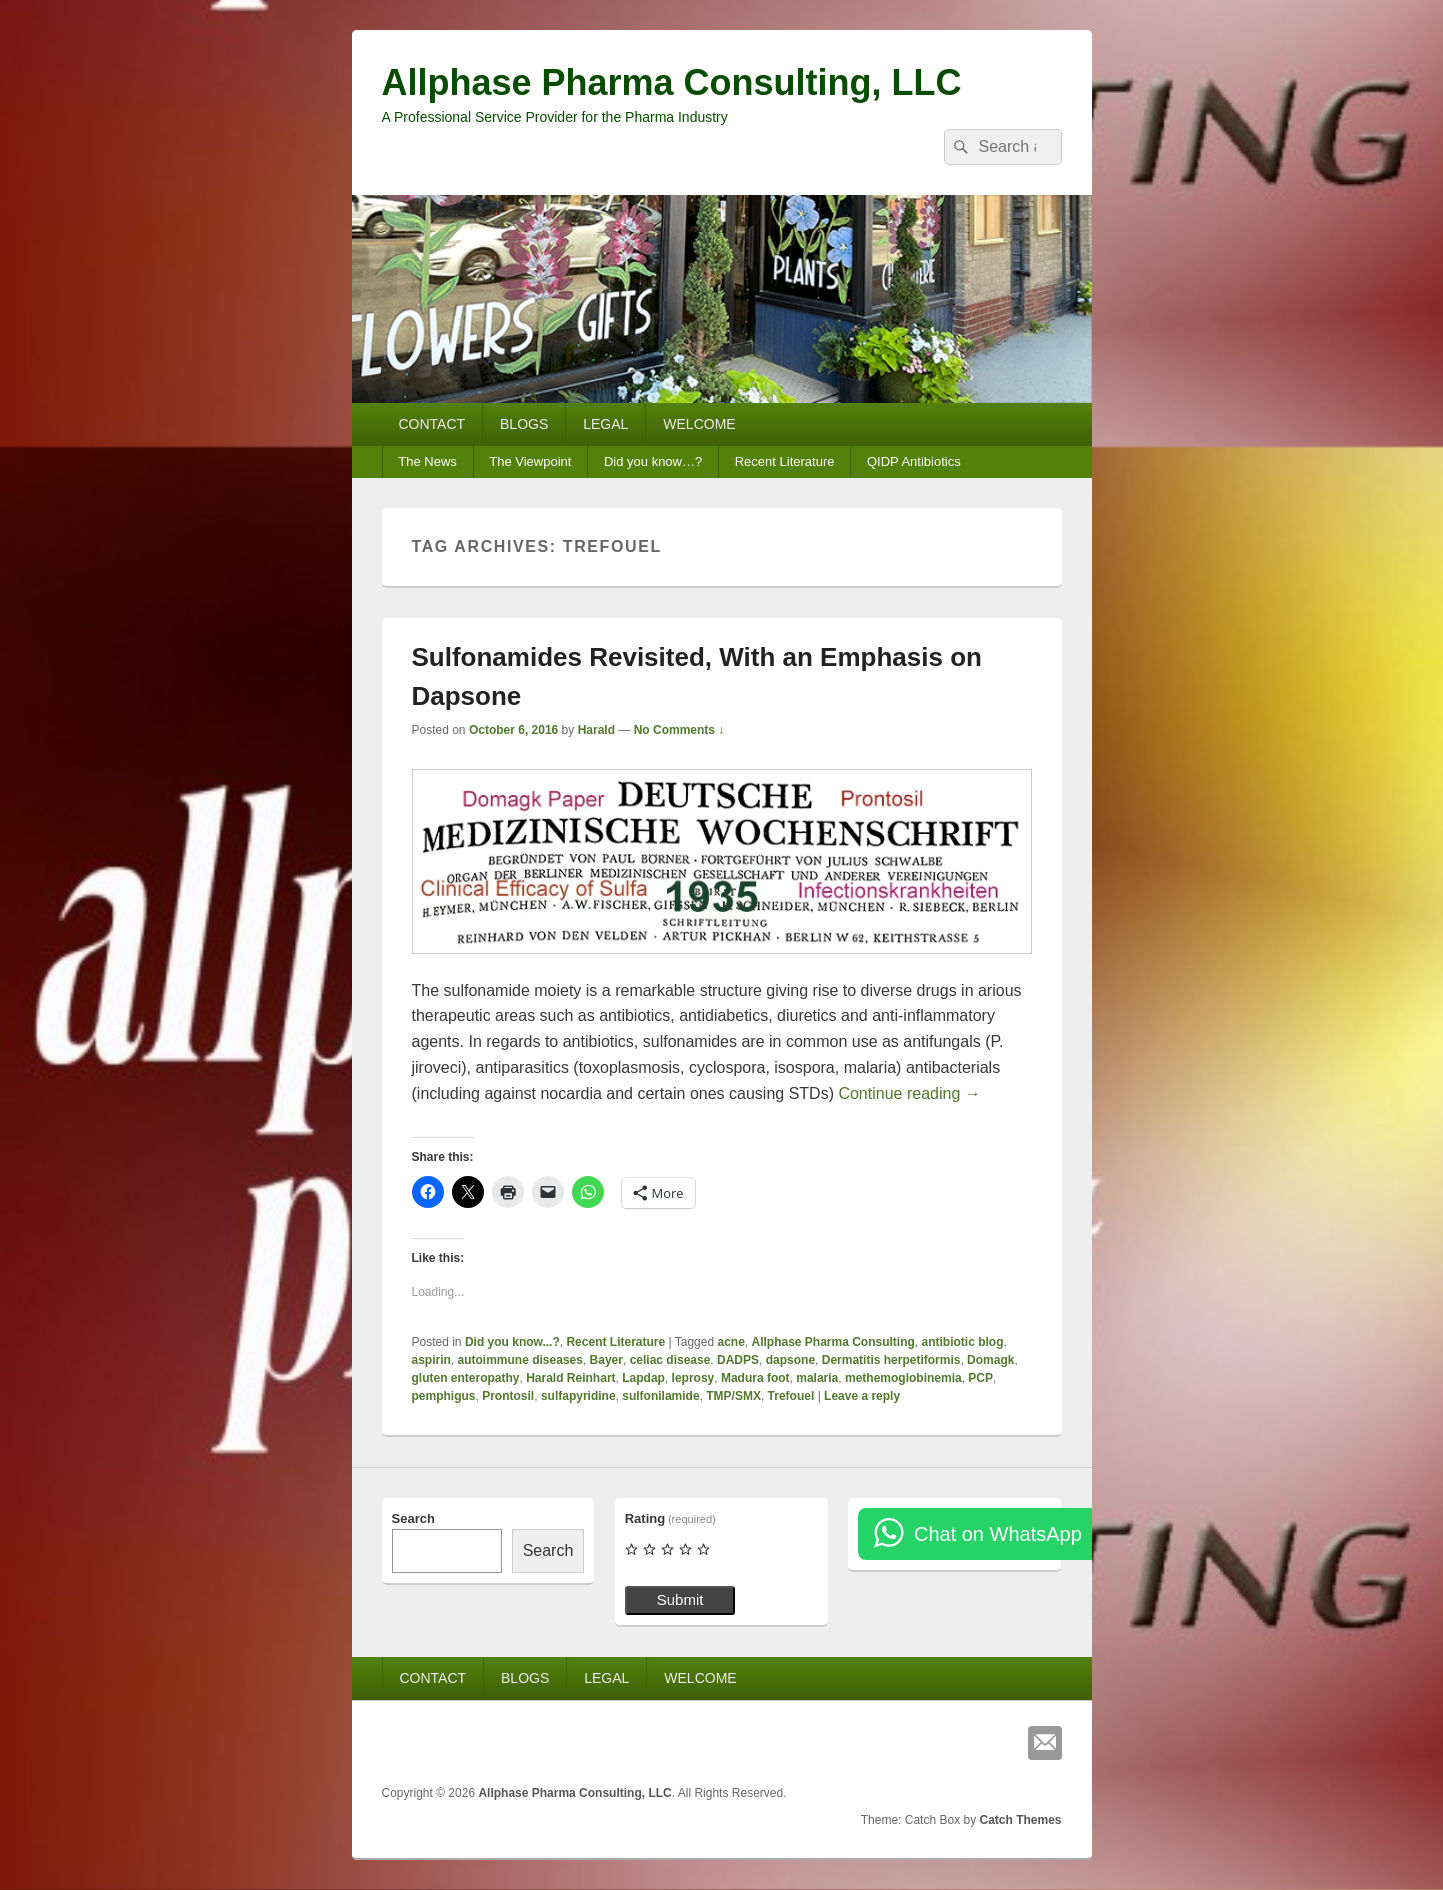 The height and width of the screenshot is (1890, 1443). Describe the element at coordinates (679, 730) in the screenshot. I see `No Comments ↓` at that location.